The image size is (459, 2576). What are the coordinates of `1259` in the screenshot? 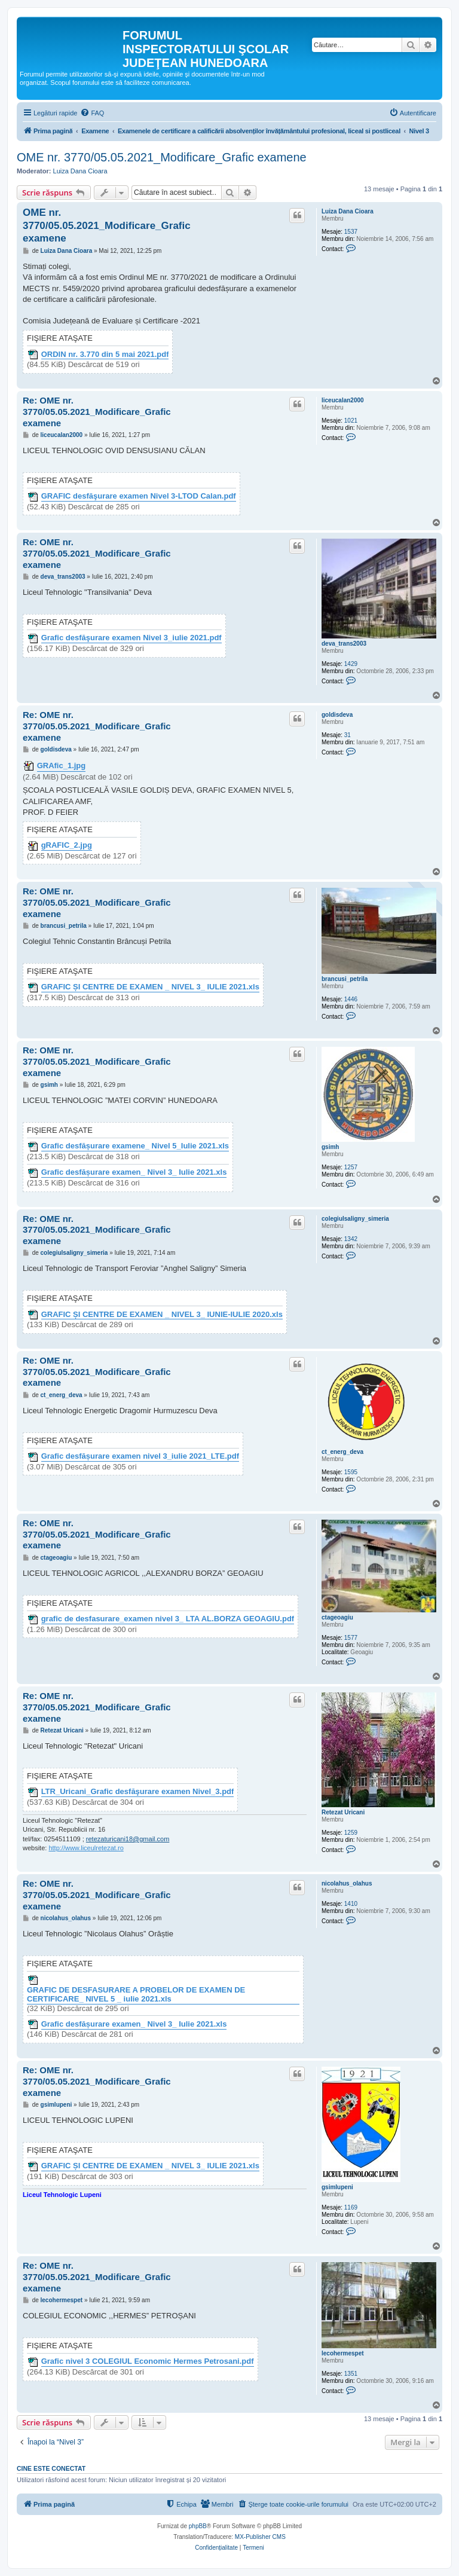 It's located at (350, 1832).